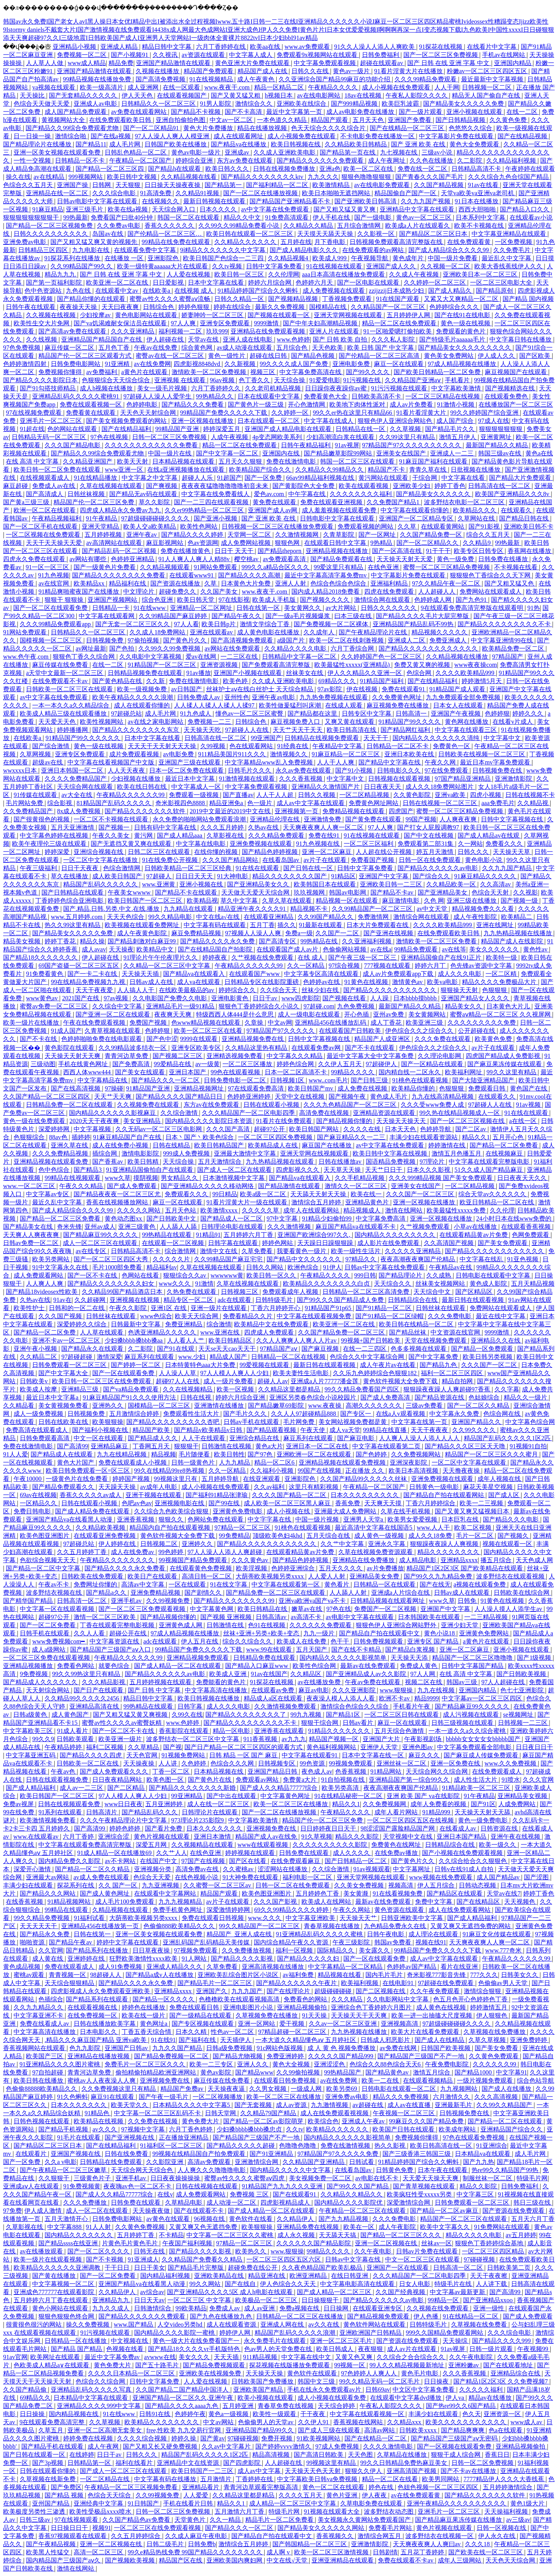 The width and height of the screenshot is (558, 2576). I want to click on 超碰公开在线, so click(128, 1633).